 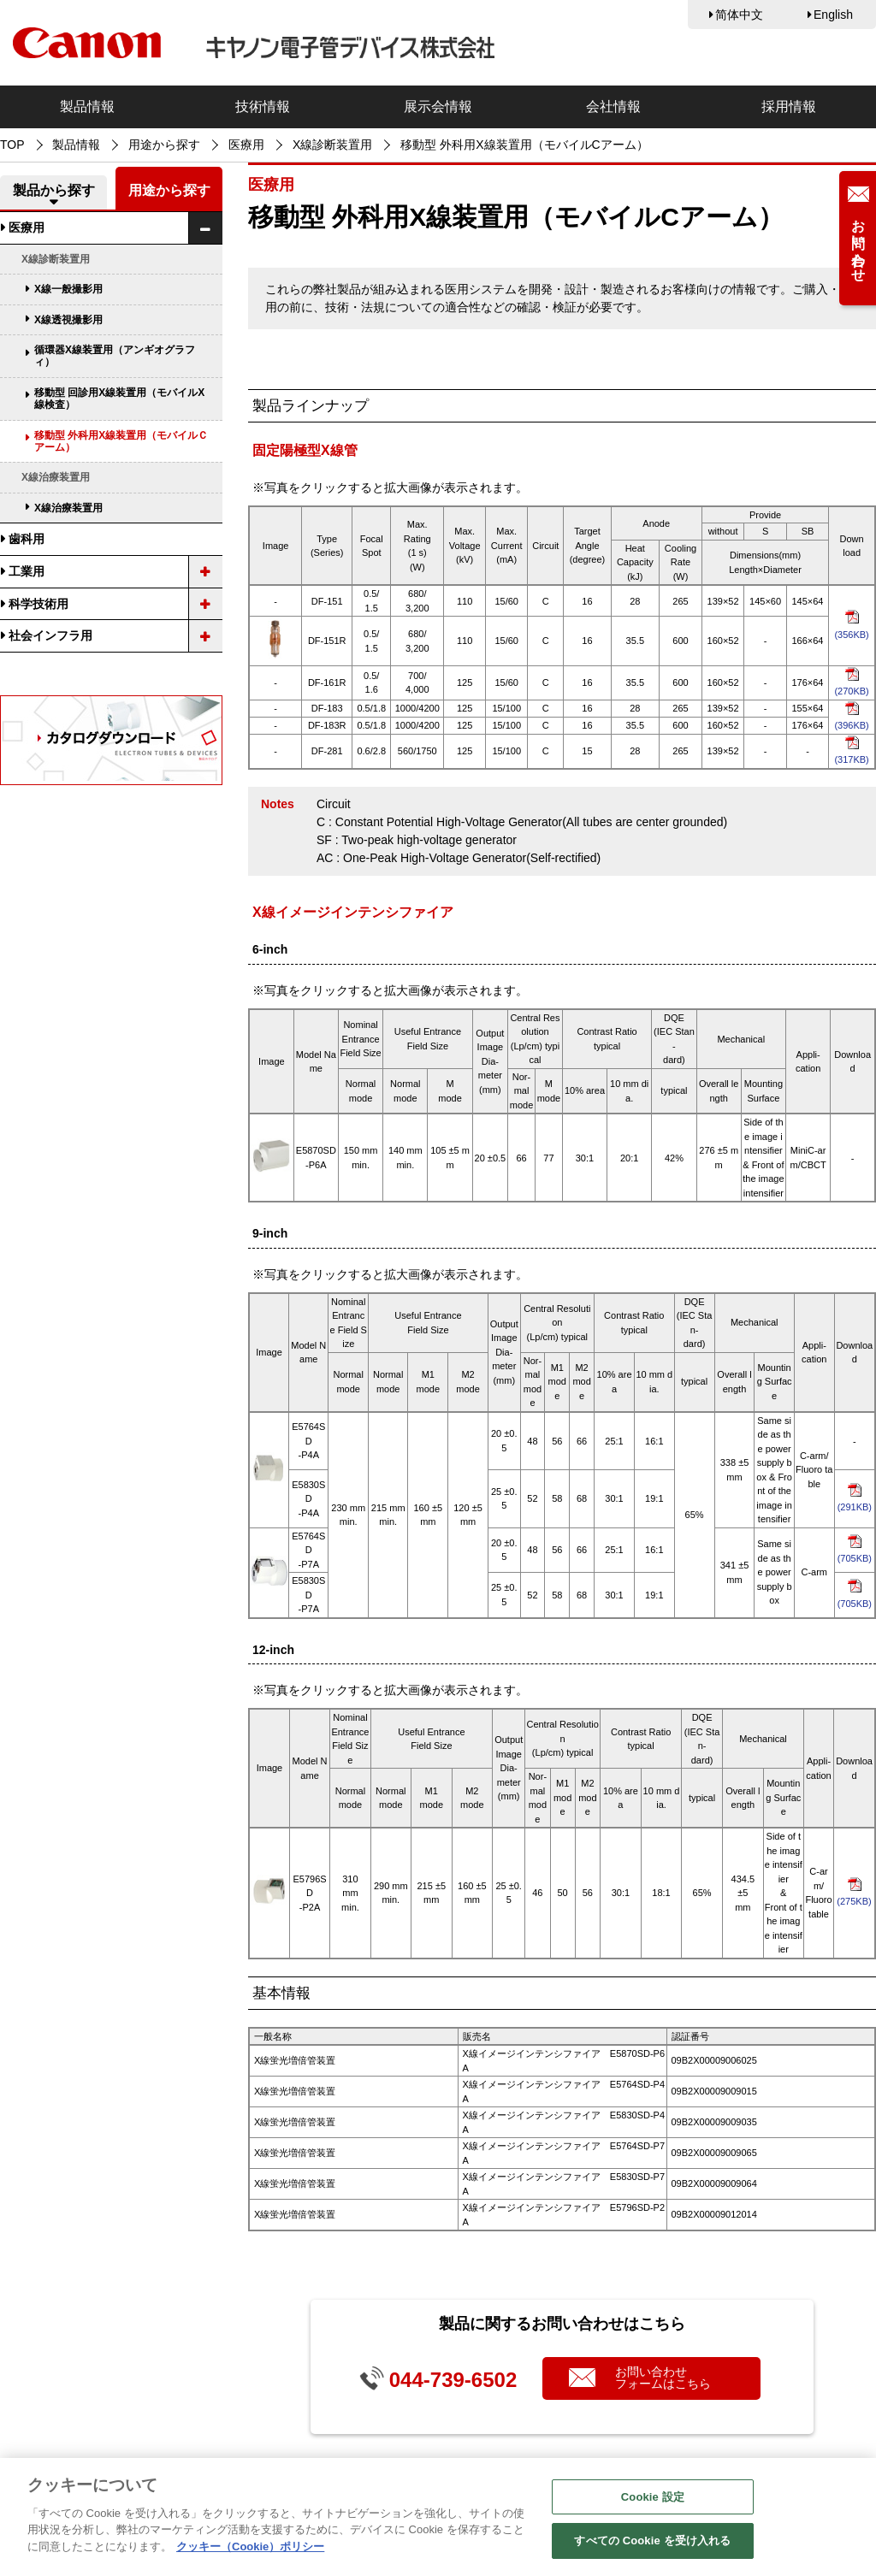 What do you see at coordinates (12, 144) in the screenshot?
I see `TOP` at bounding box center [12, 144].